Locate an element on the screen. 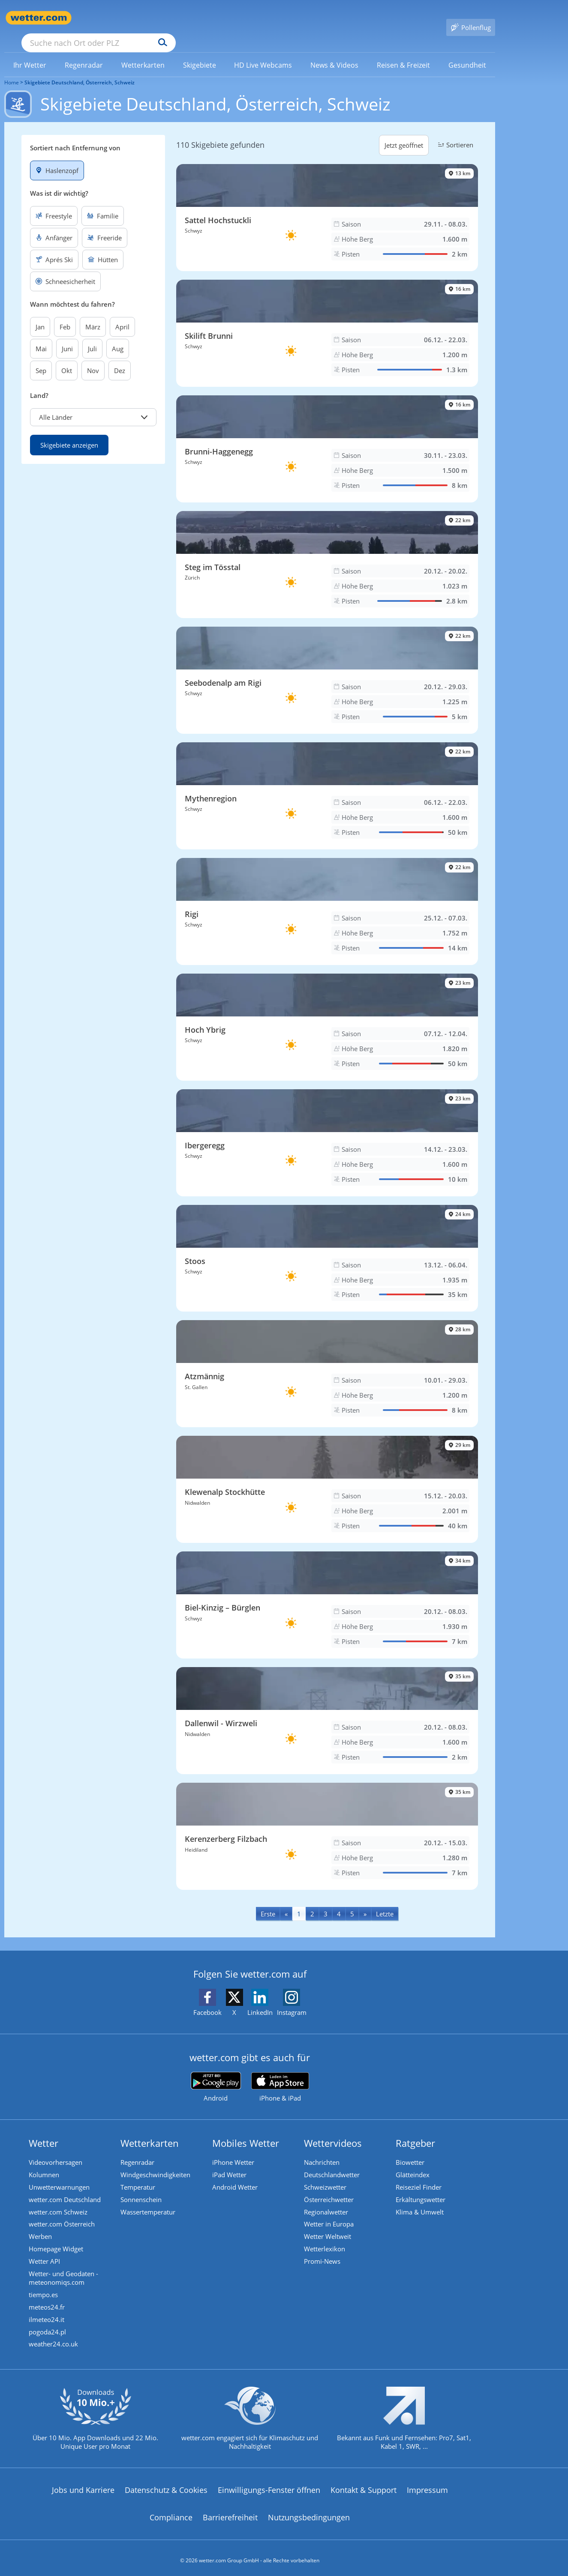 The width and height of the screenshot is (568, 2576). Regenradar is located at coordinates (139, 2150).